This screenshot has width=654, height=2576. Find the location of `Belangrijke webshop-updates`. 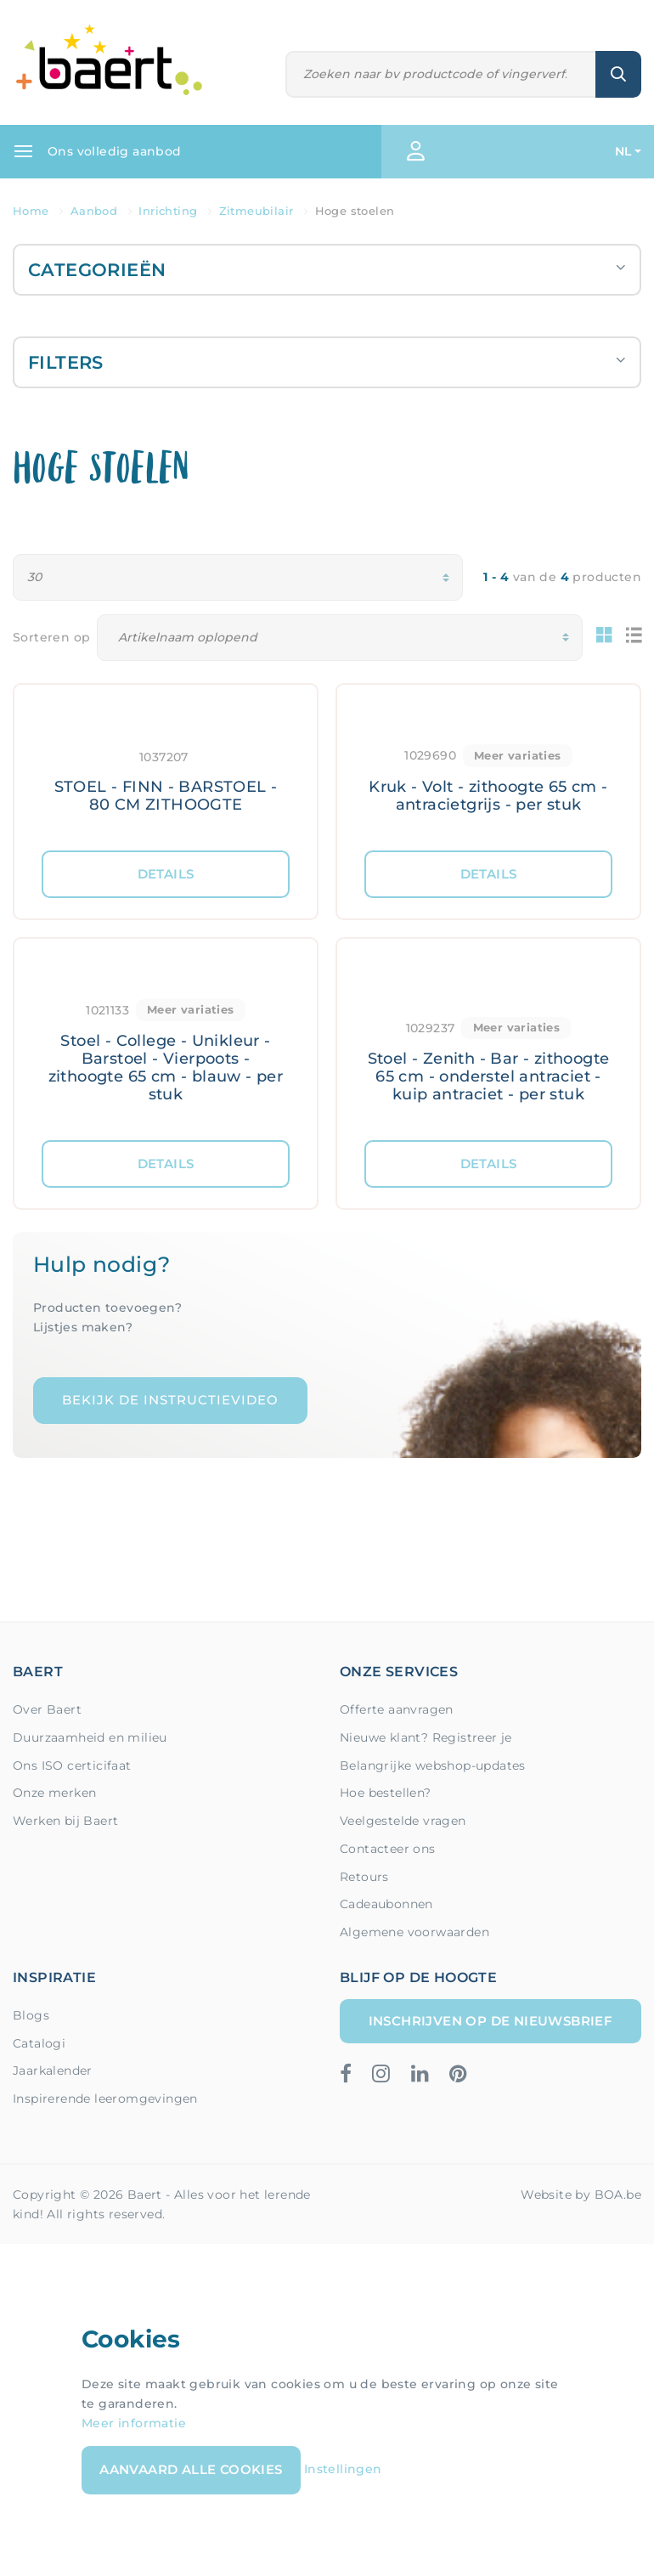

Belangrijke webshop-updates is located at coordinates (433, 1765).